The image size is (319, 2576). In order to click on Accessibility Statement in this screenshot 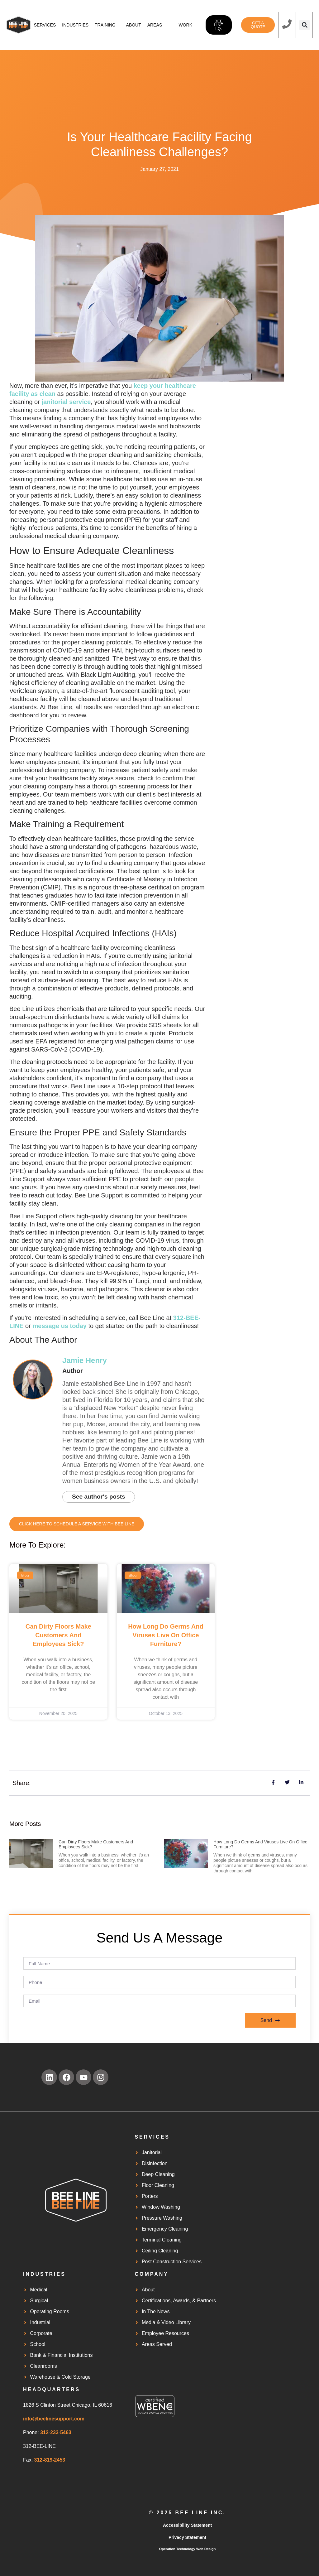, I will do `click(187, 2525)`.